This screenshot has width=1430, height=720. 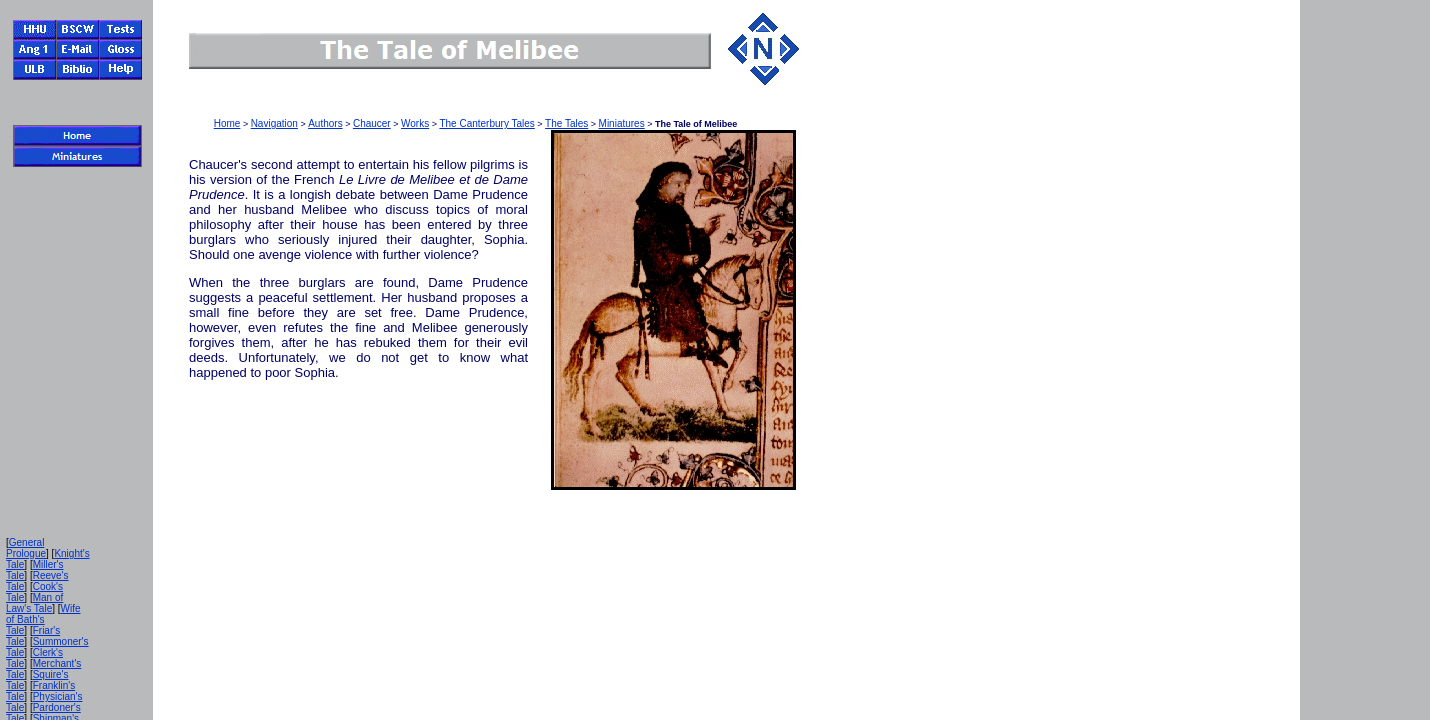 What do you see at coordinates (26, 548) in the screenshot?
I see `General Prologue` at bounding box center [26, 548].